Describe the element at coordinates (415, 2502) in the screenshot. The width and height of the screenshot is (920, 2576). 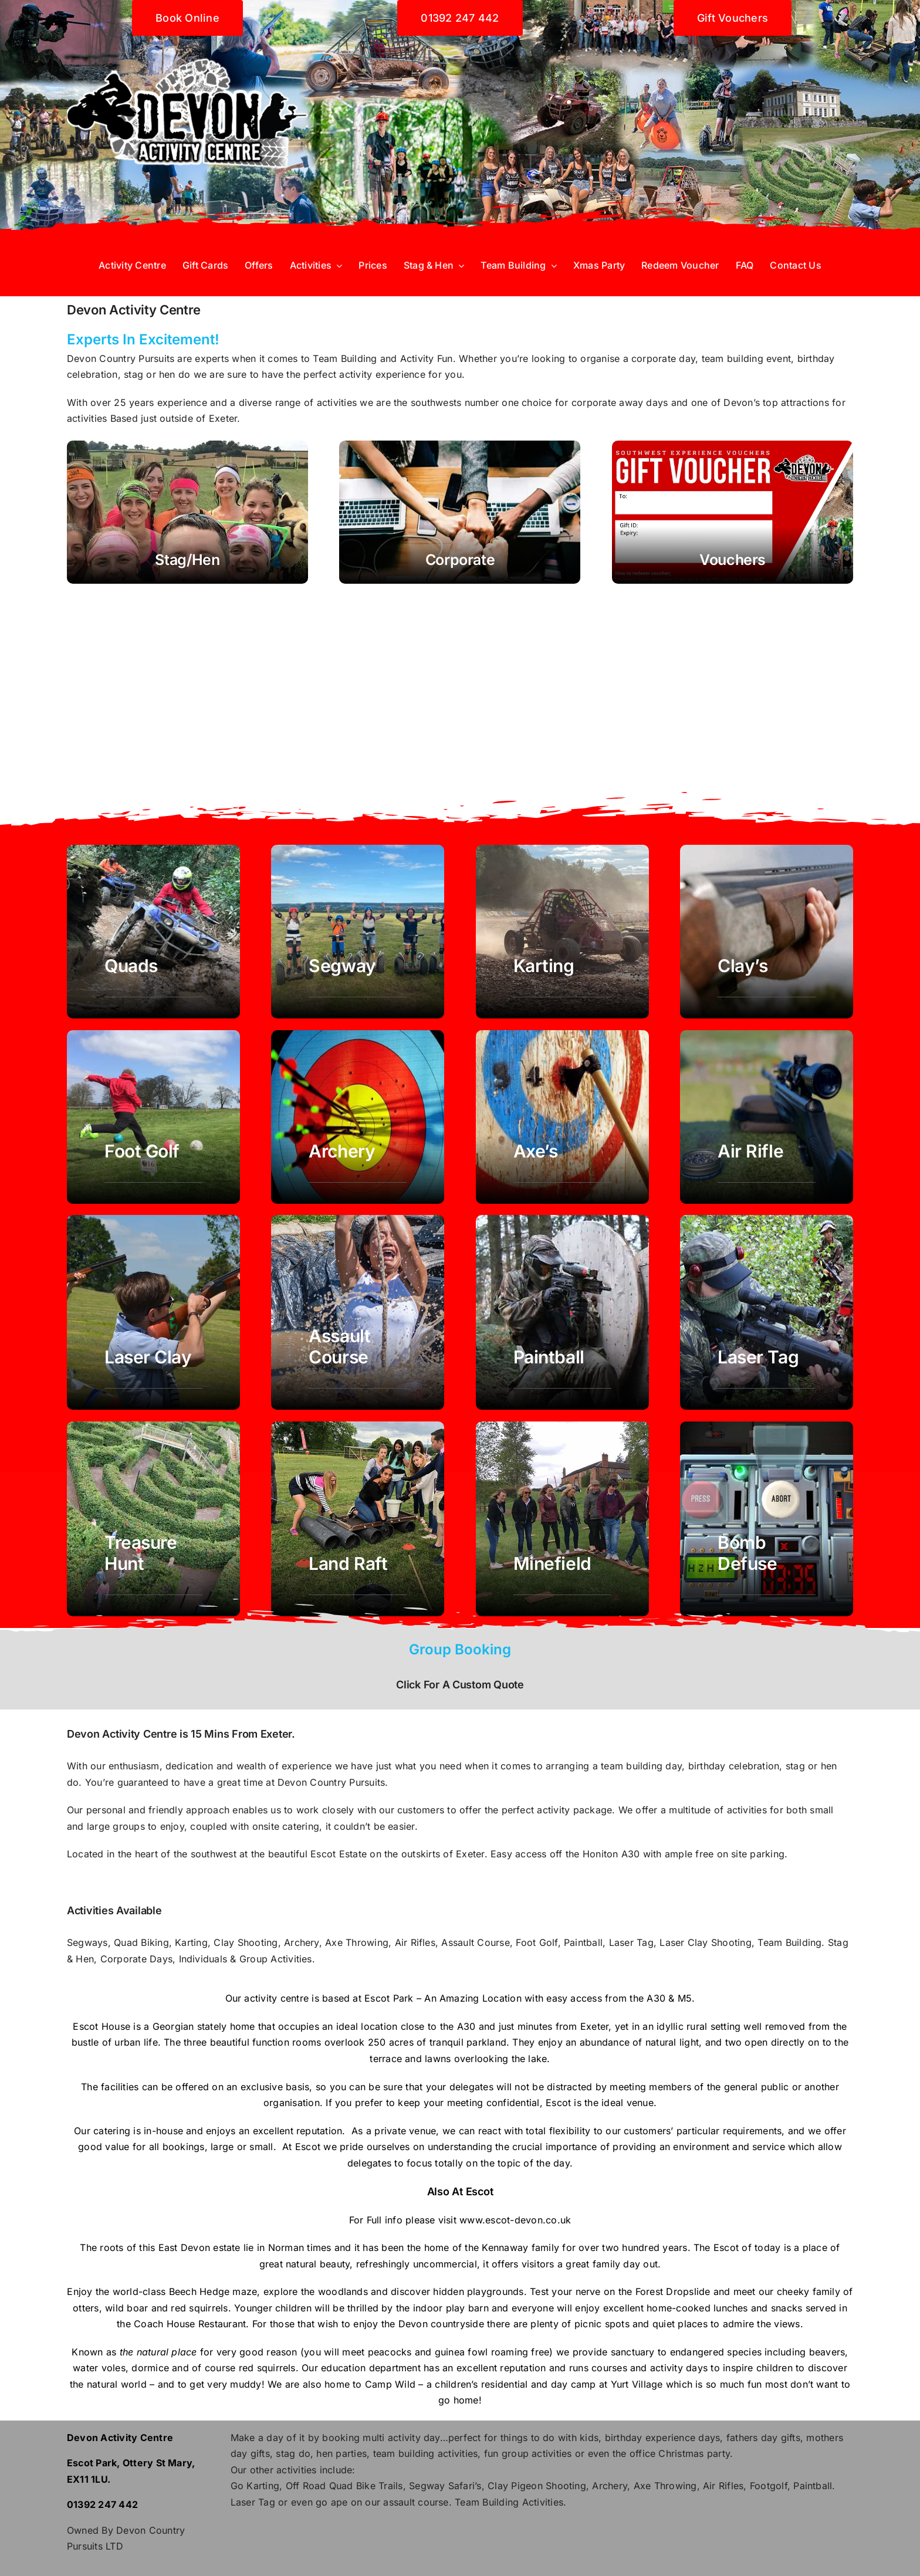
I see `assault course` at that location.